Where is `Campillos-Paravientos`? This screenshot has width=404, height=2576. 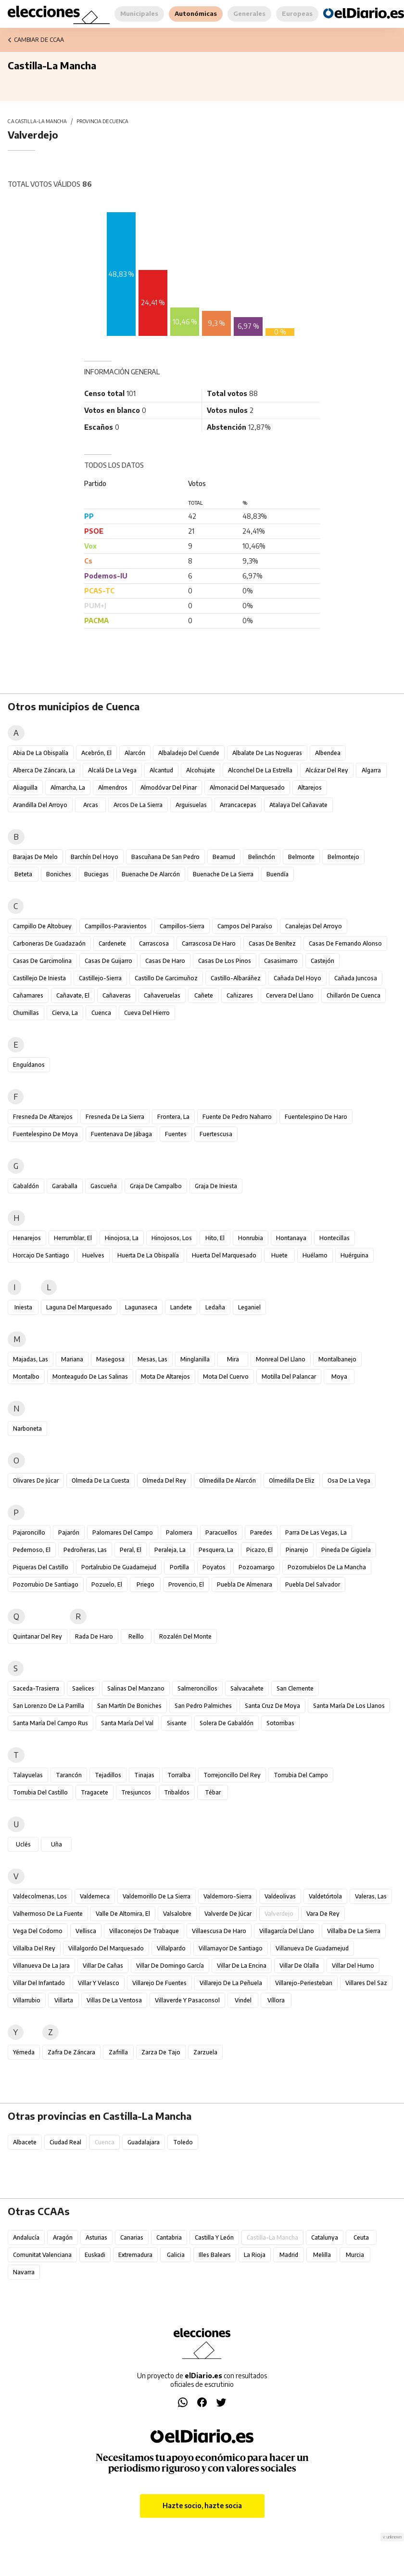
Campillos-Paravientos is located at coordinates (116, 926).